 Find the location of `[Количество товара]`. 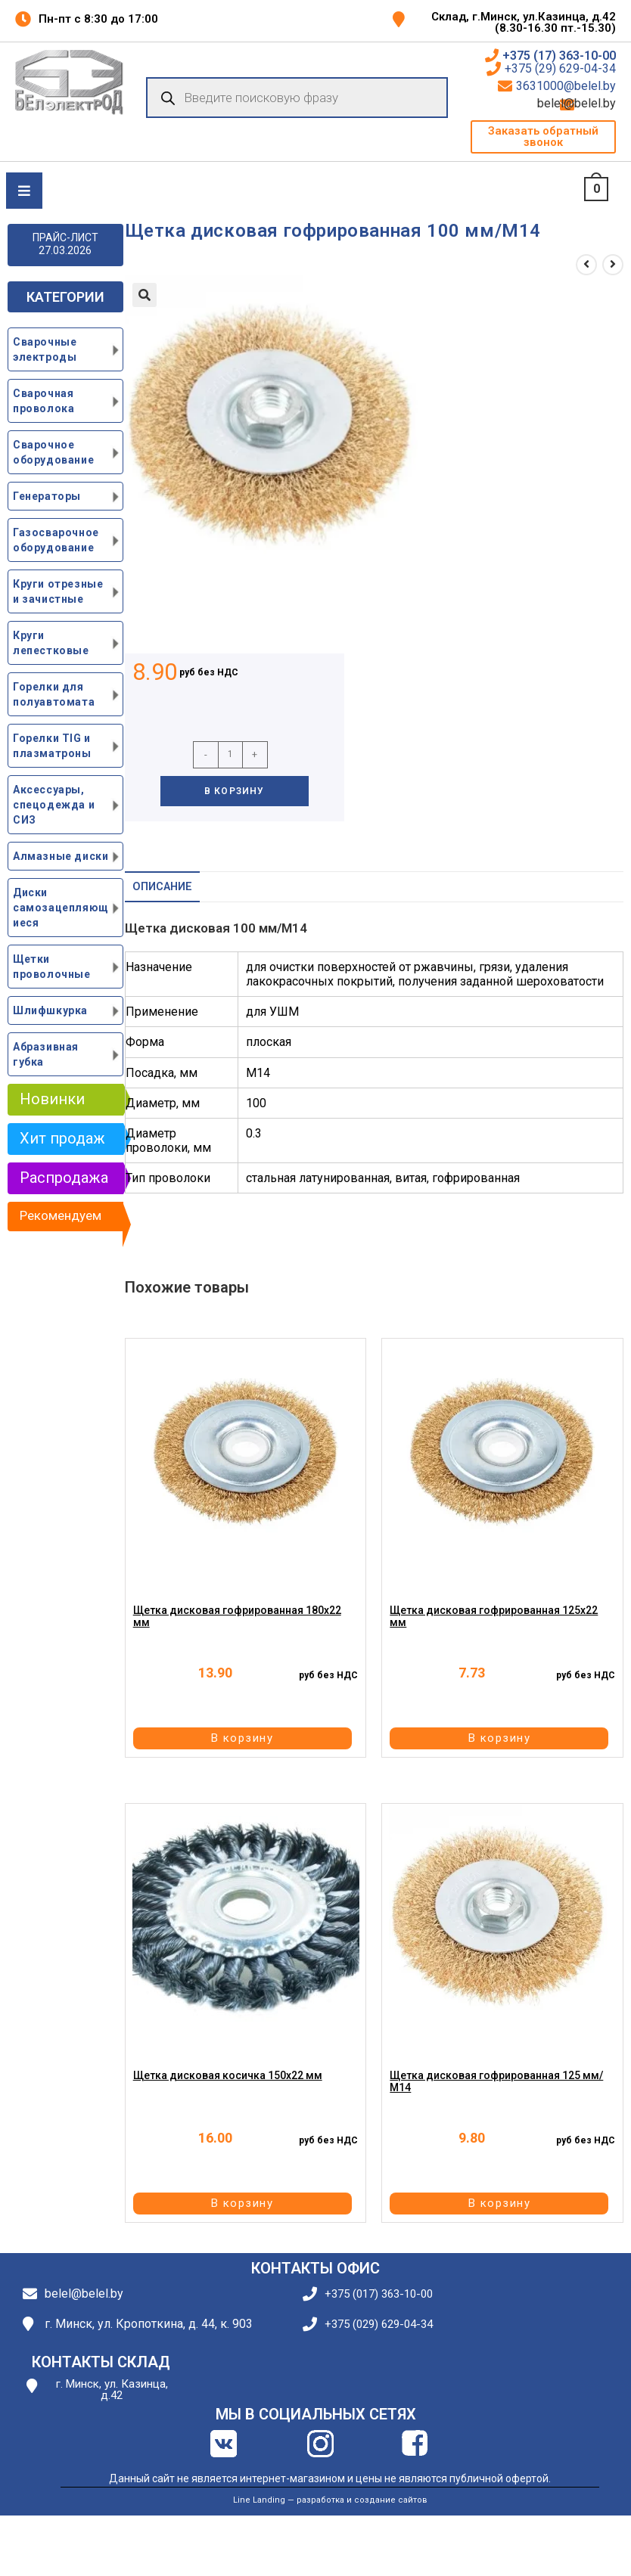

[Количество товара] is located at coordinates (230, 754).